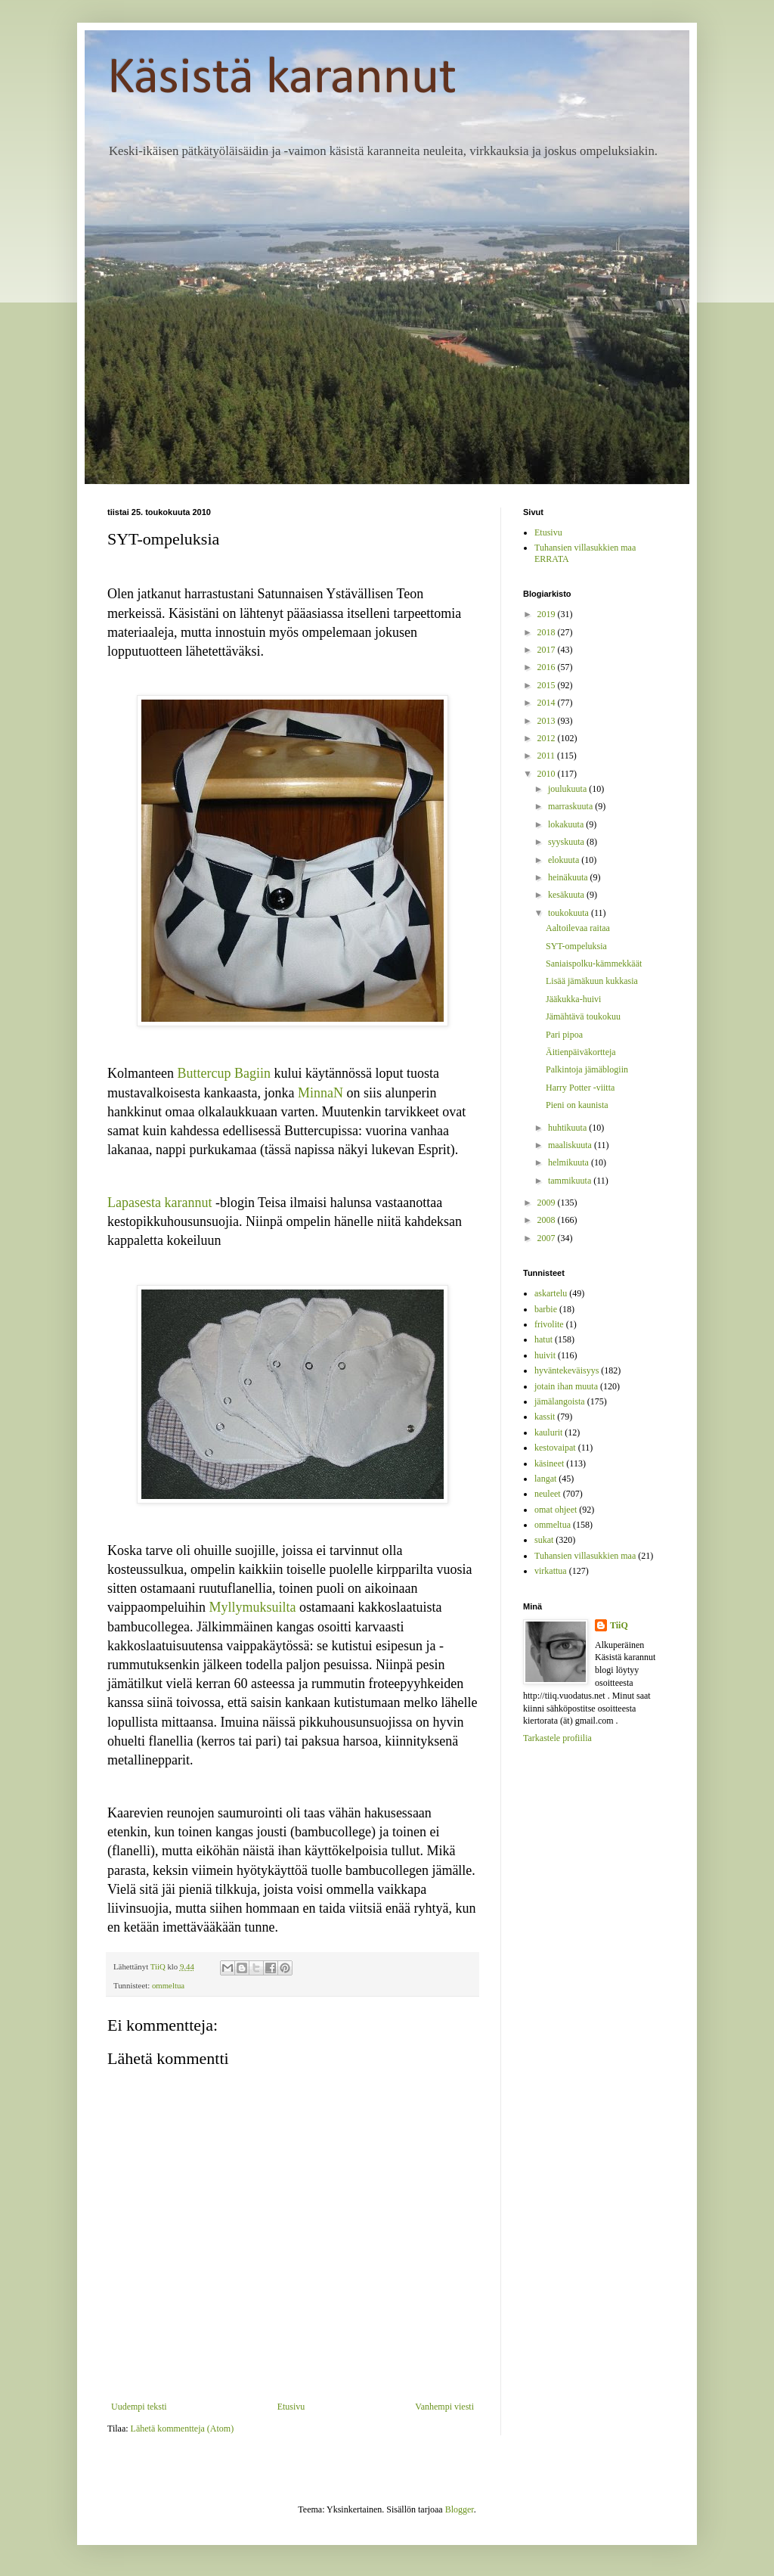 Image resolution: width=774 pixels, height=2576 pixels. I want to click on Lapasesta karannut, so click(159, 1202).